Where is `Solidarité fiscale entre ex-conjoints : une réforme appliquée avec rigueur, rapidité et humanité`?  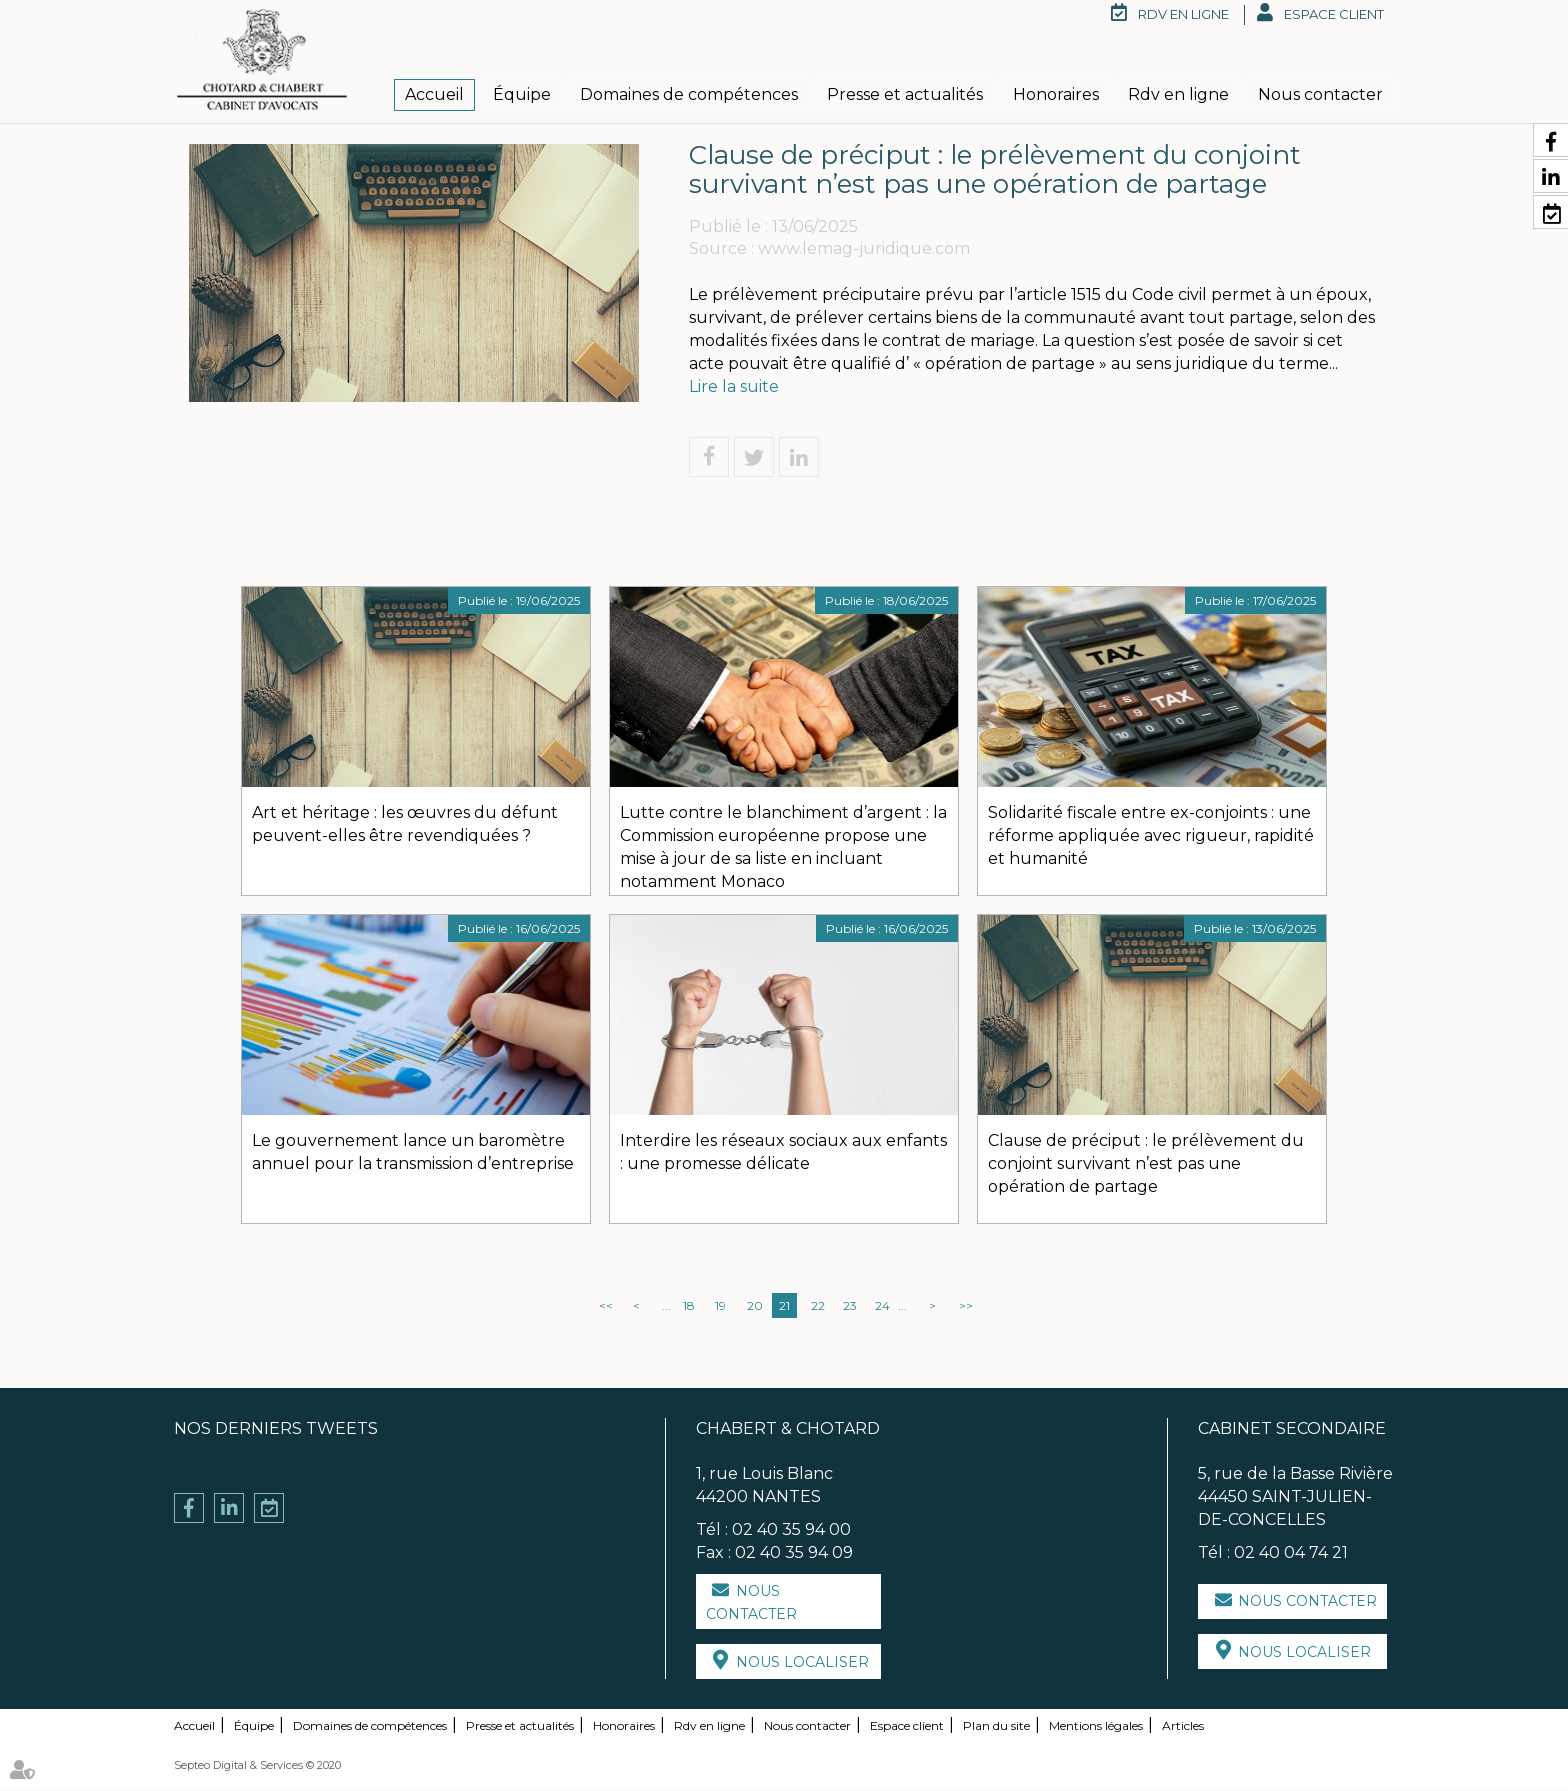 Solidarité fiscale entre ex-conjoints : une réforme appliquée avec rigueur, rapidité et humanité is located at coordinates (1151, 837).